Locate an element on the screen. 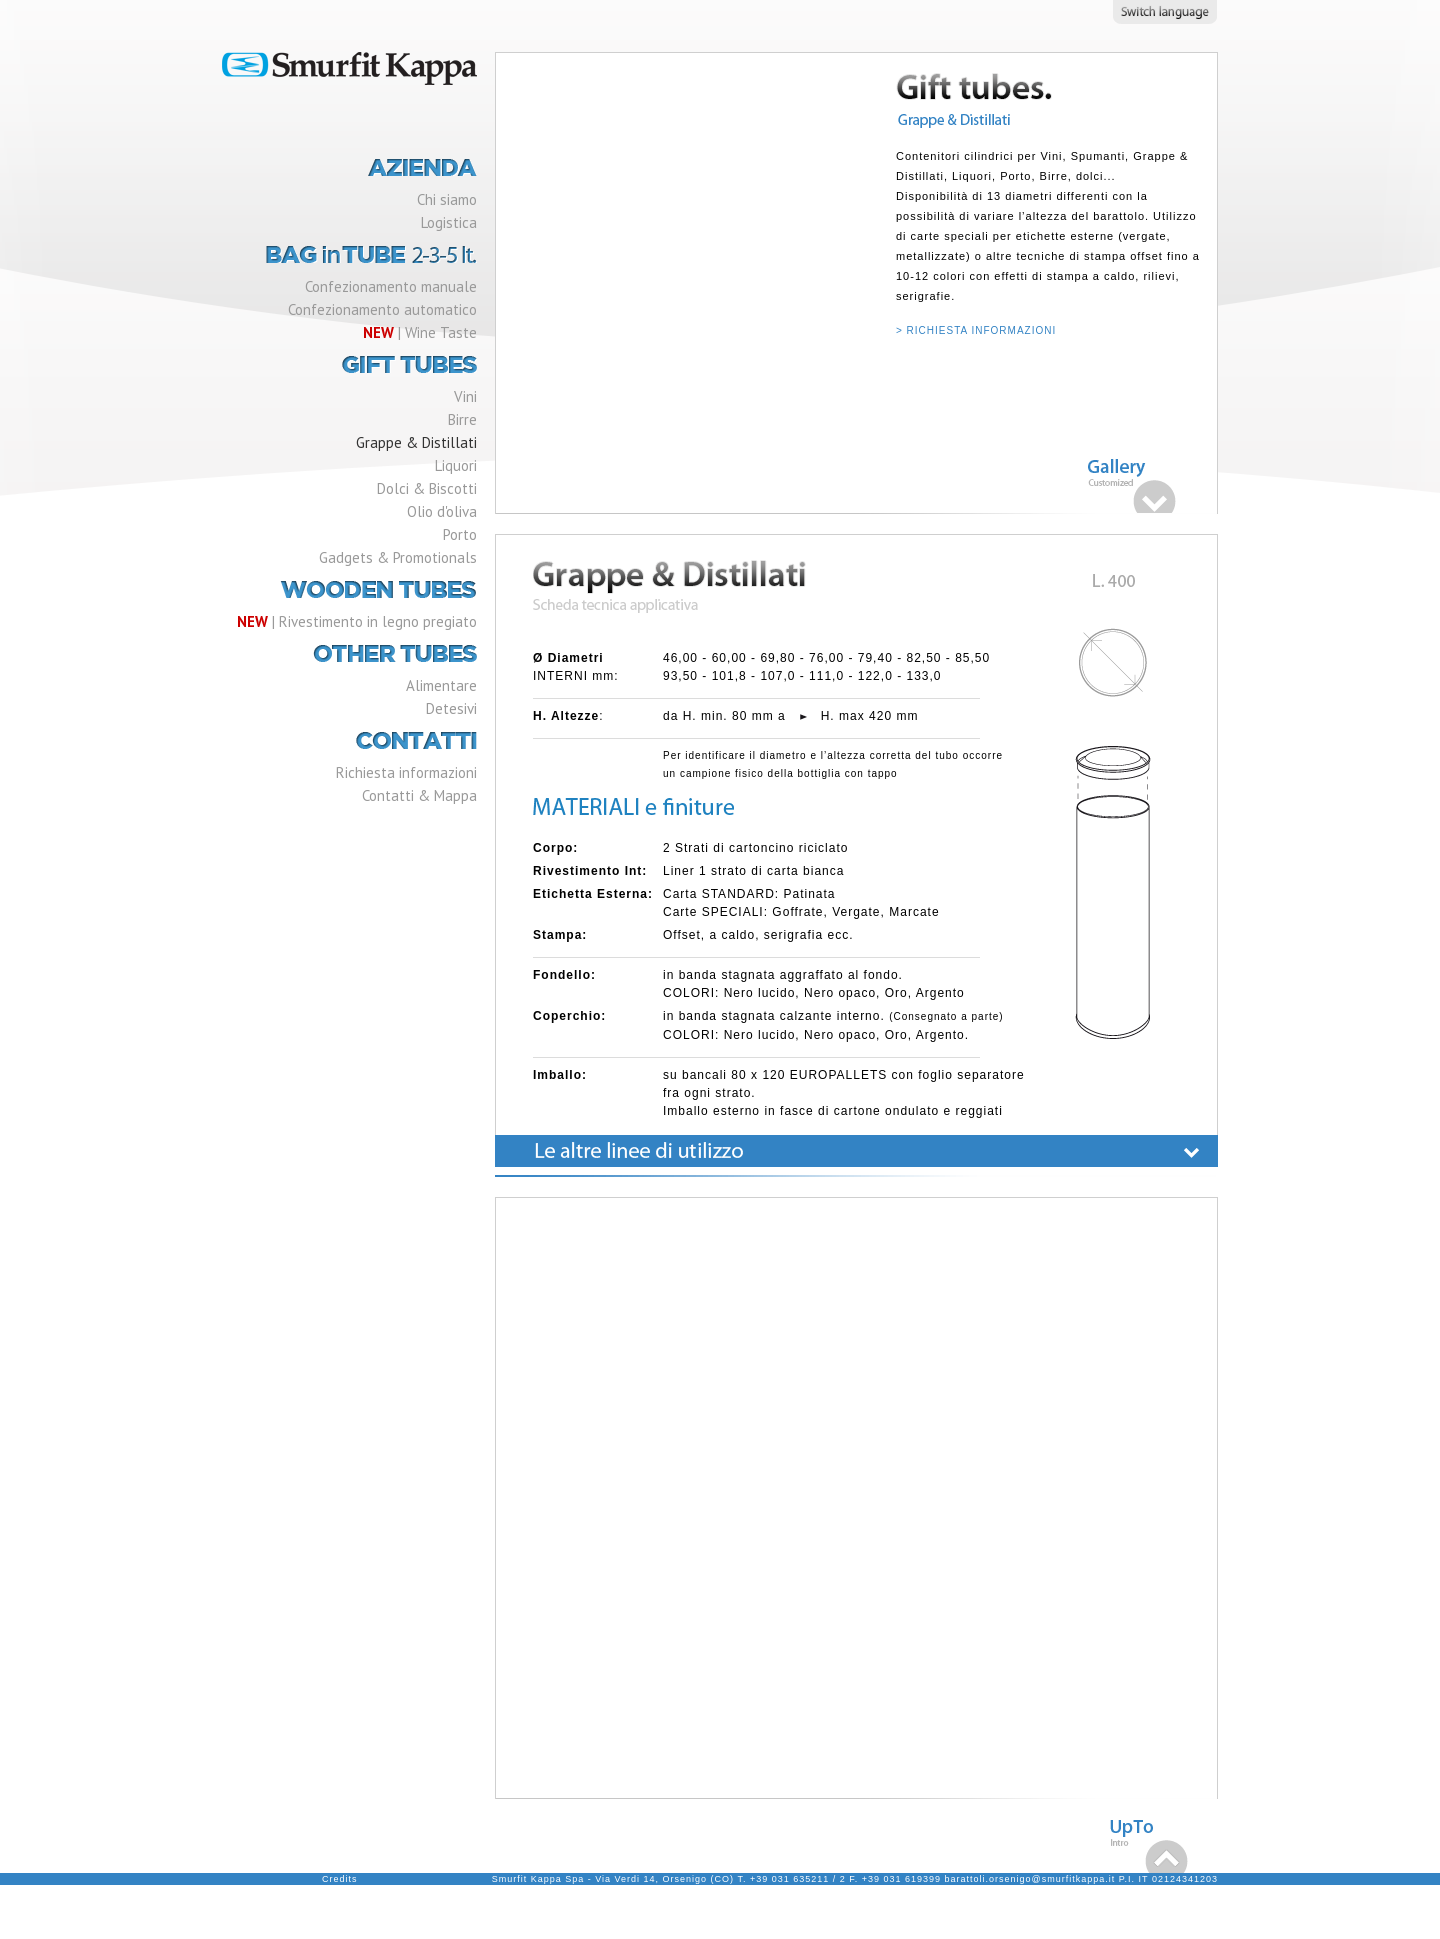  Credits is located at coordinates (340, 1879).